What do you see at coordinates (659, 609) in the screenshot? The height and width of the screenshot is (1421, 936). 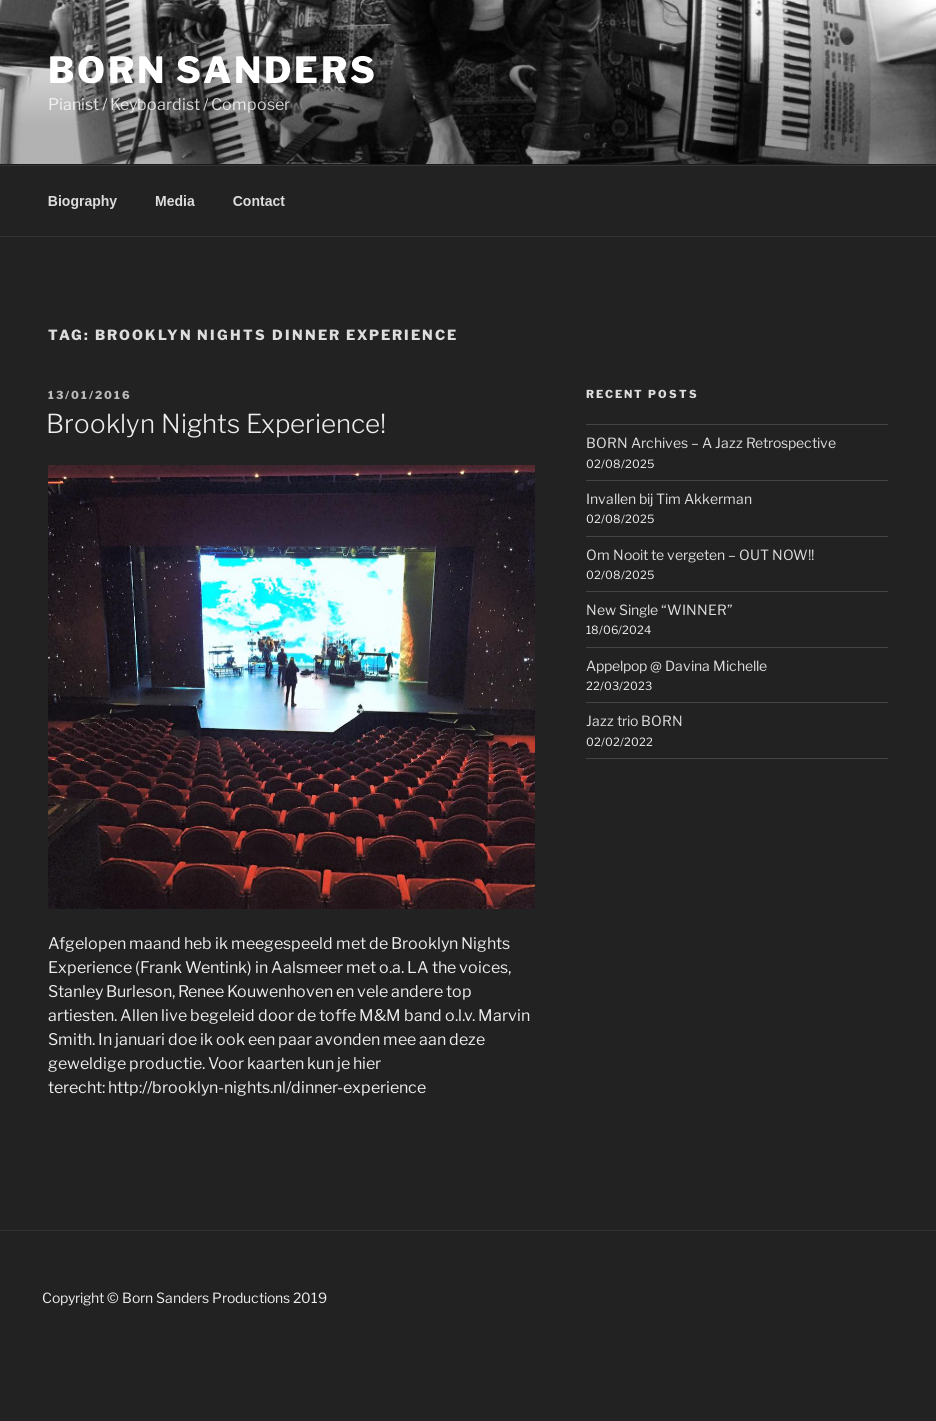 I see `New Single “WINNER”` at bounding box center [659, 609].